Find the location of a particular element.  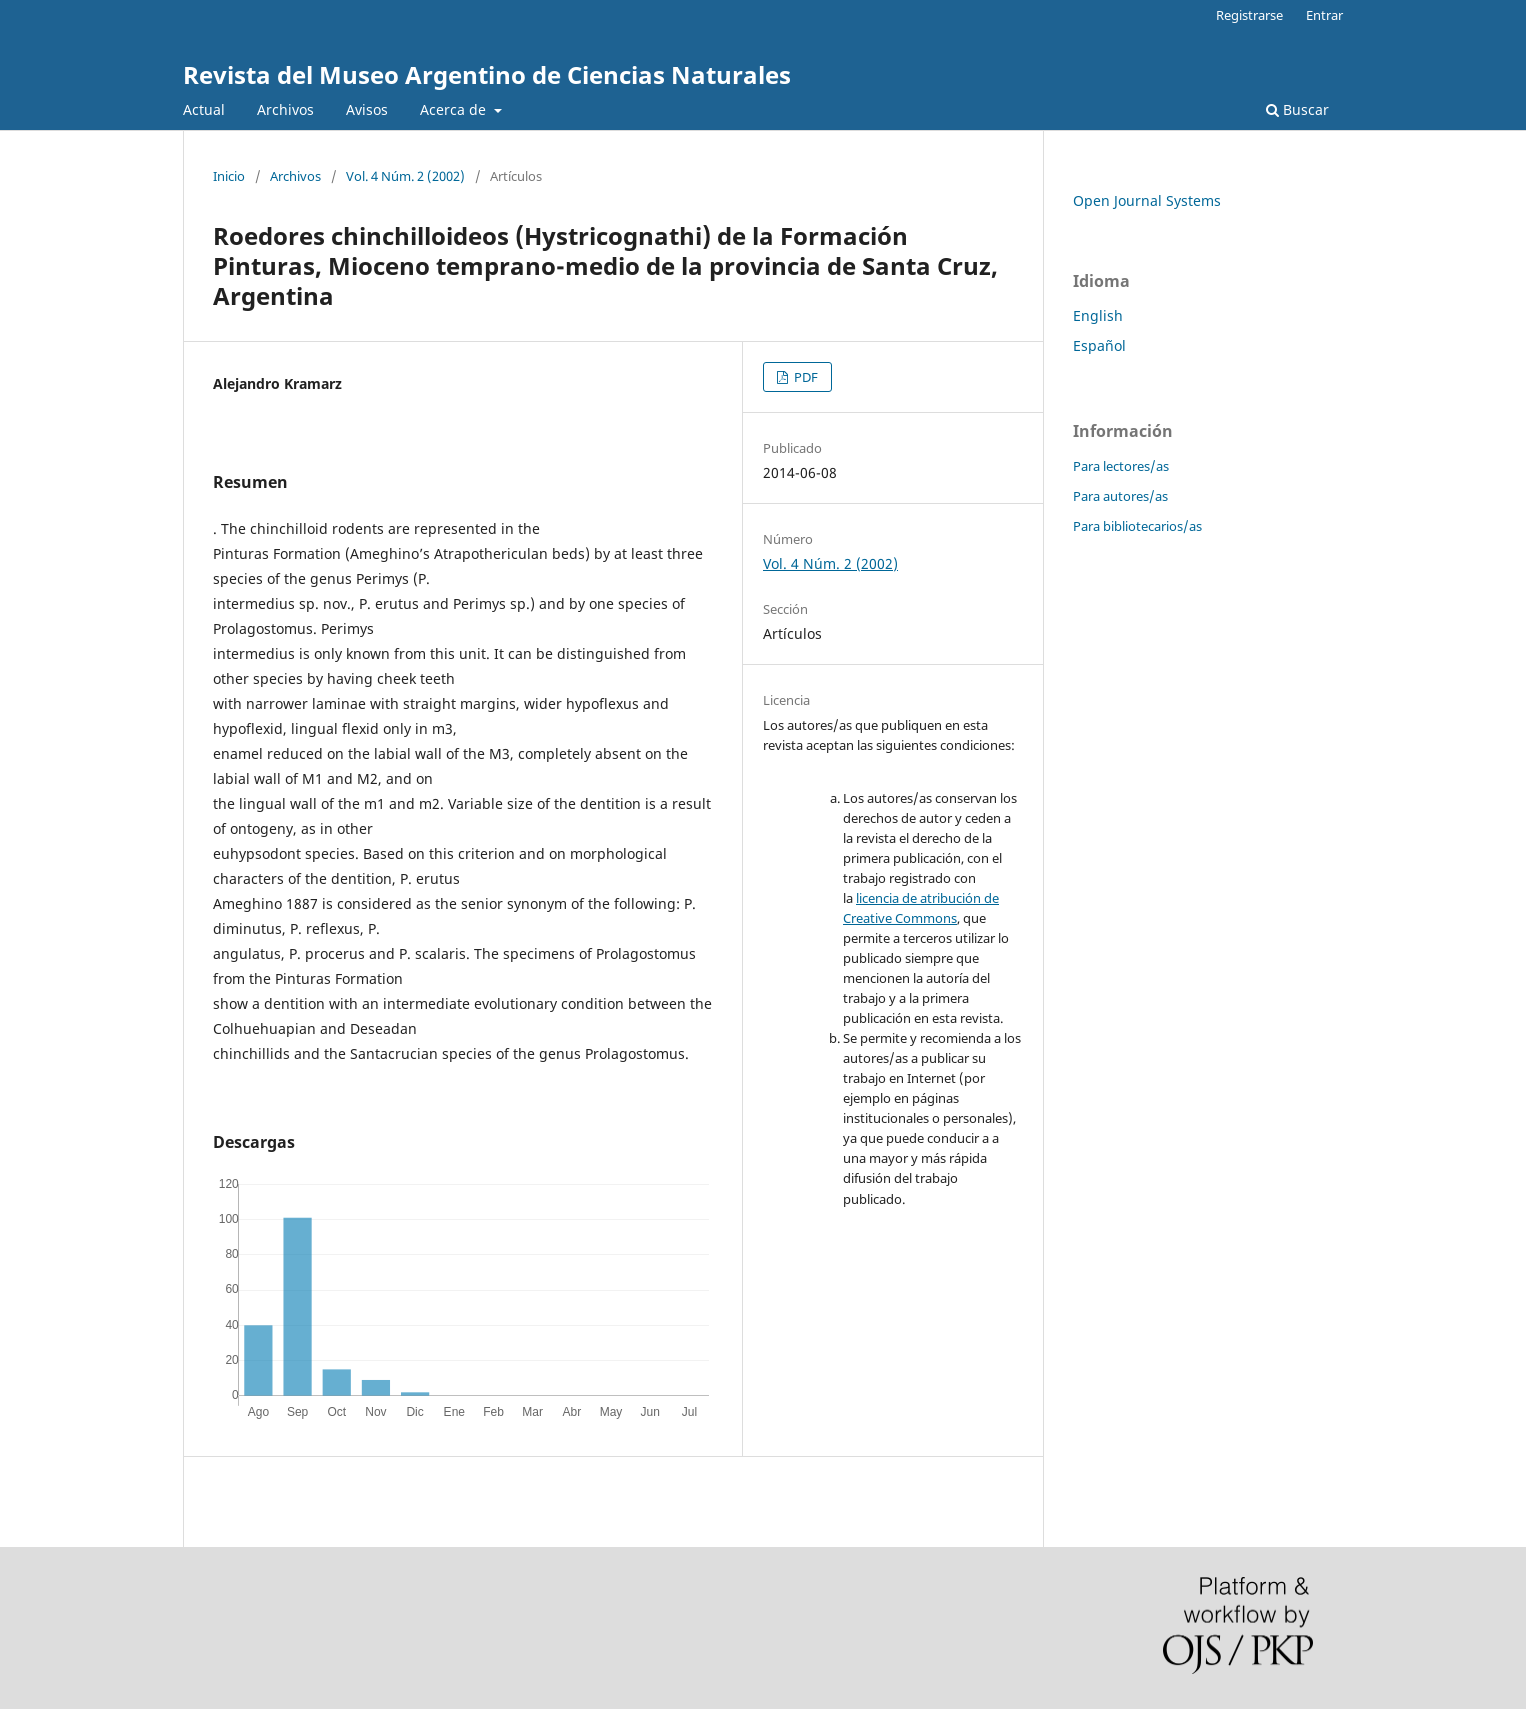

Registrarse is located at coordinates (1249, 15).